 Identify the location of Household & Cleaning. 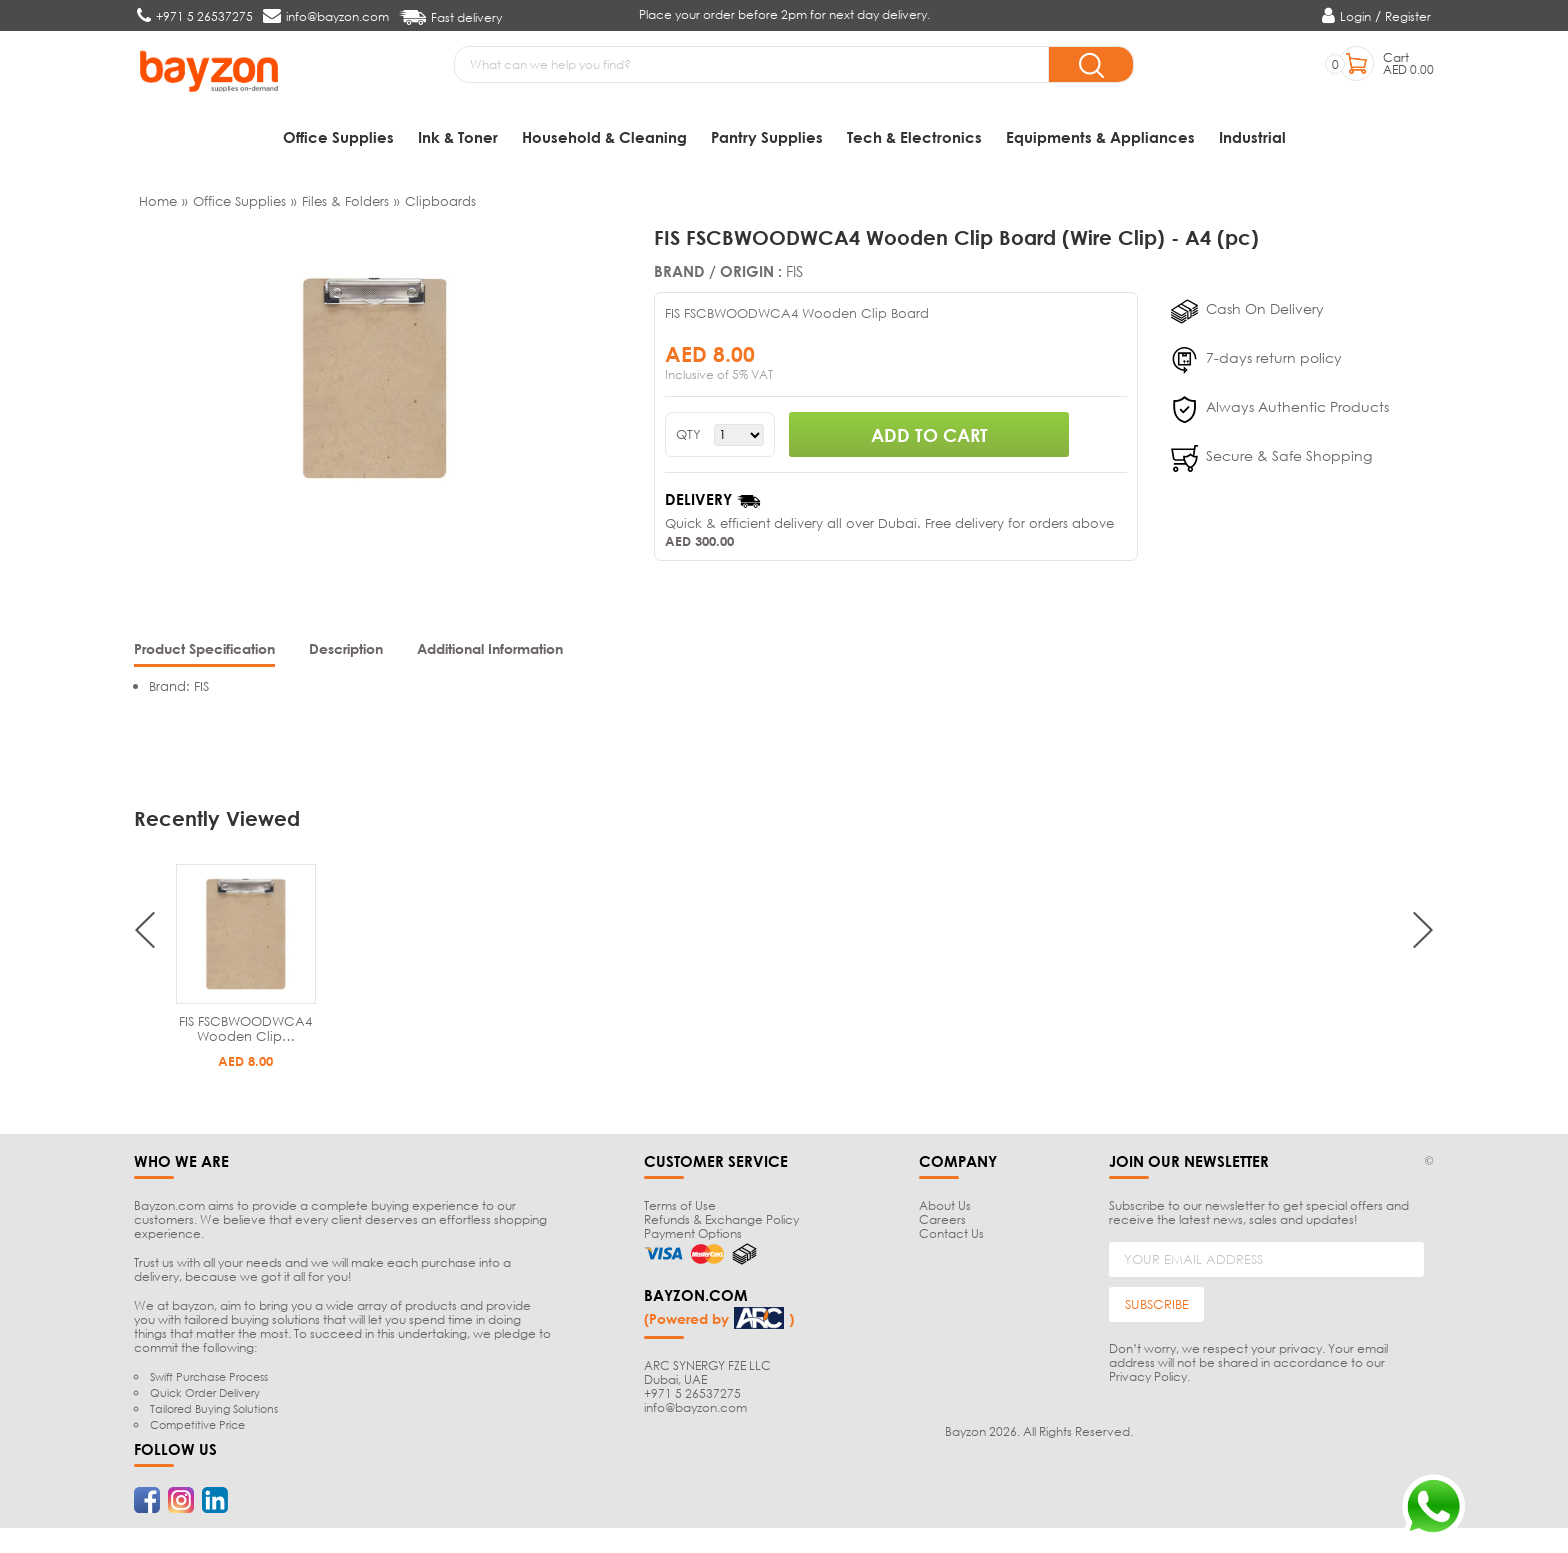
(604, 137).